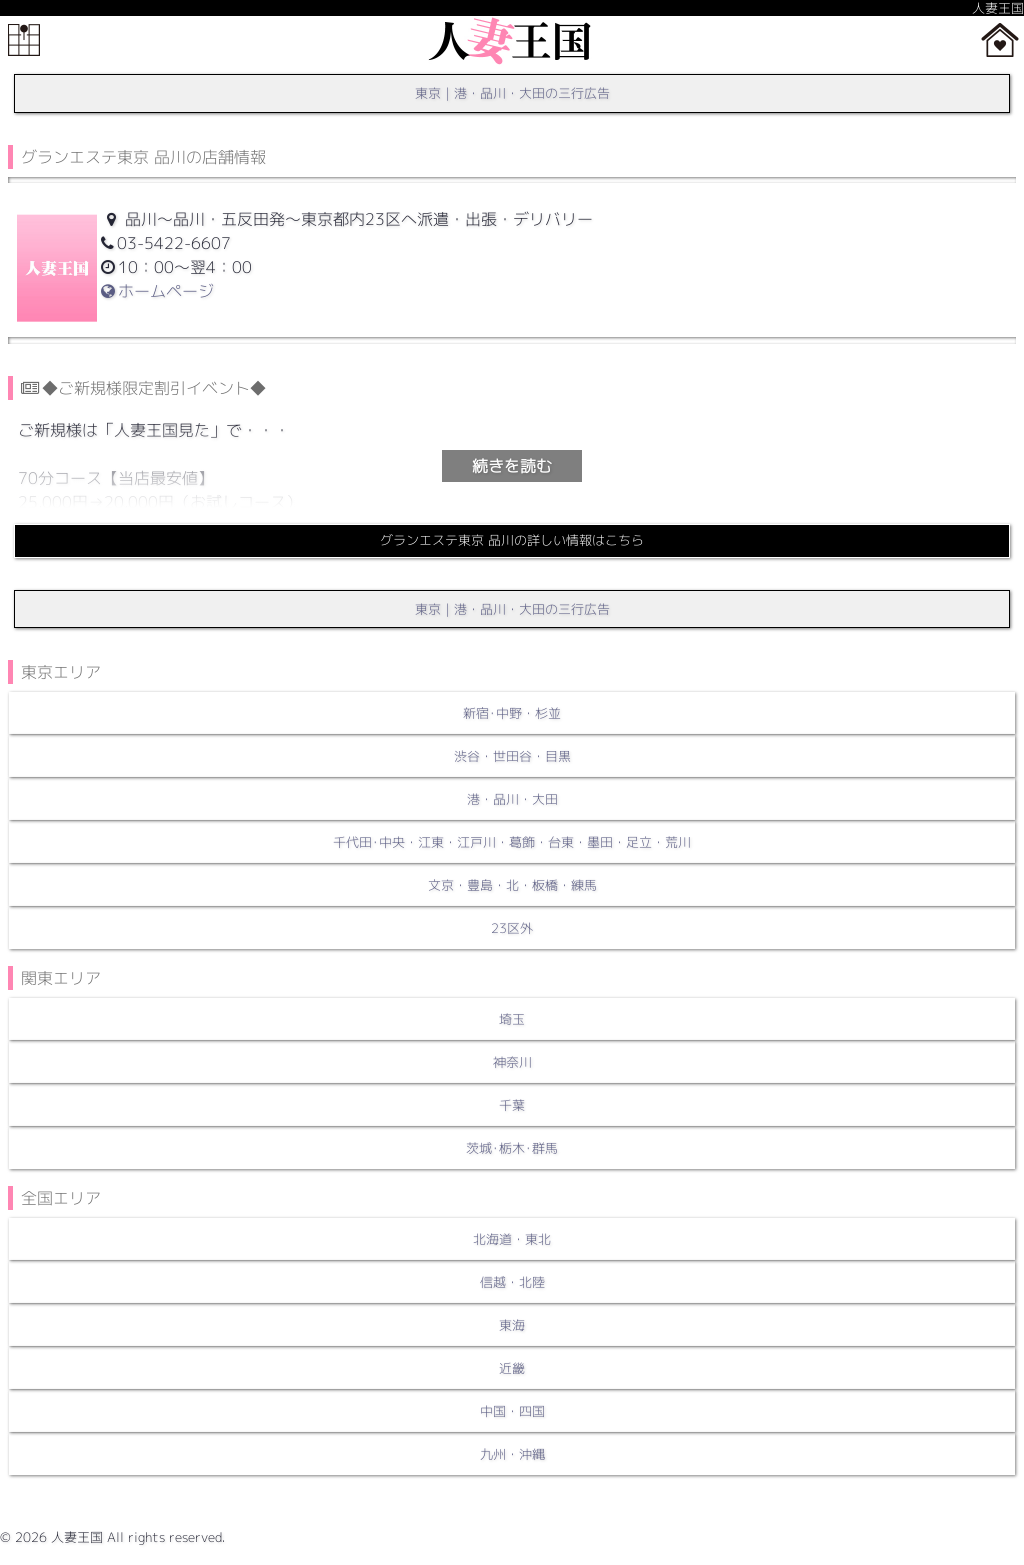 The width and height of the screenshot is (1024, 1565). I want to click on 中国・四国, so click(512, 1411).